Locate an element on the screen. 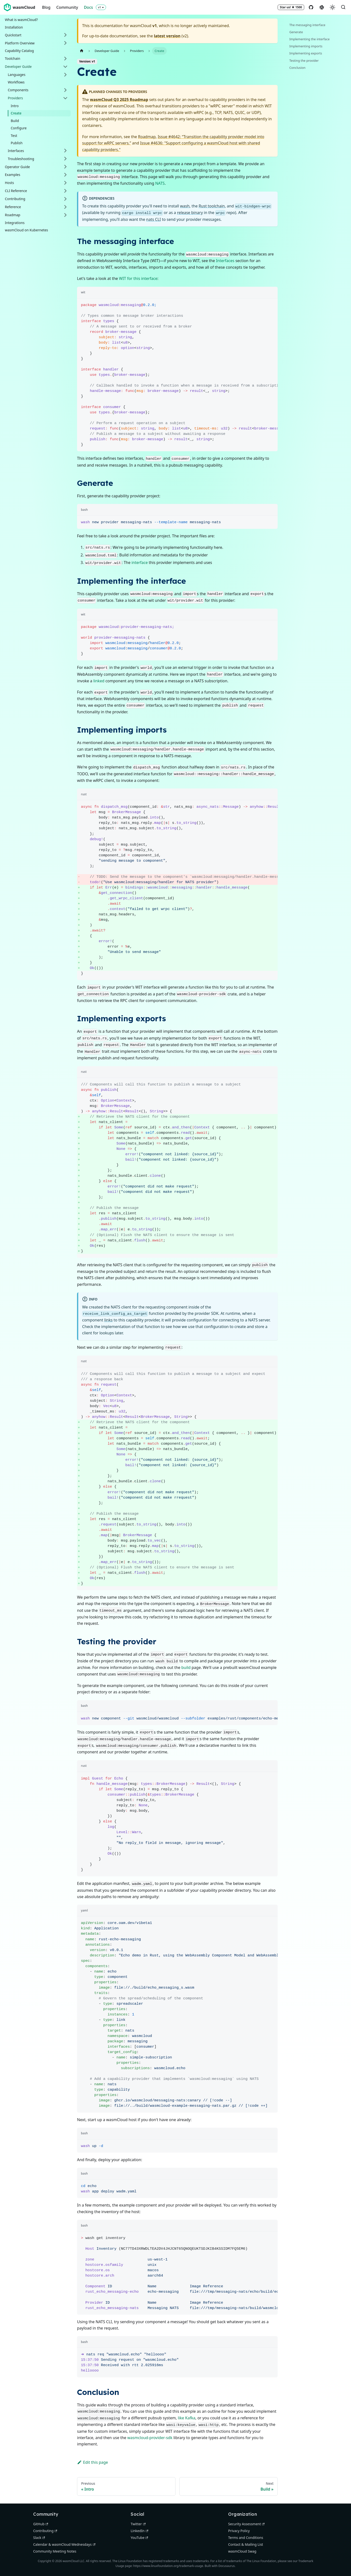  Testing the provider is located at coordinates (304, 60).